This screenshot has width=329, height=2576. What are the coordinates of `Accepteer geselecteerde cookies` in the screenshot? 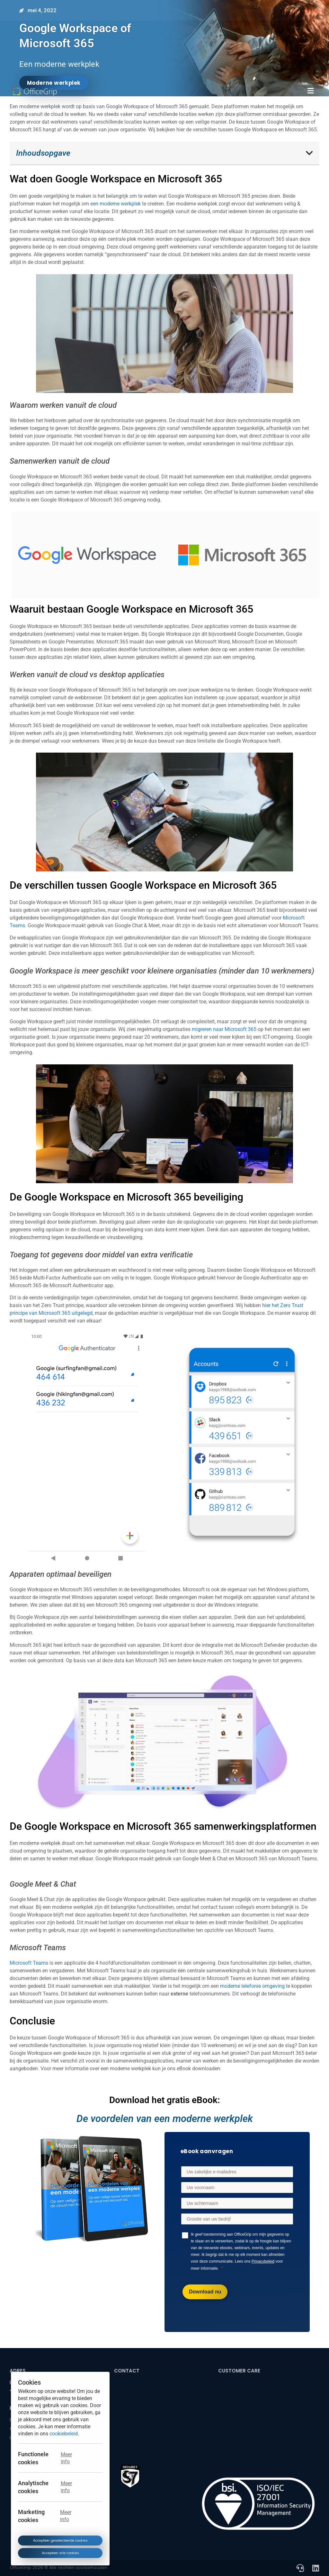 It's located at (60, 2540).